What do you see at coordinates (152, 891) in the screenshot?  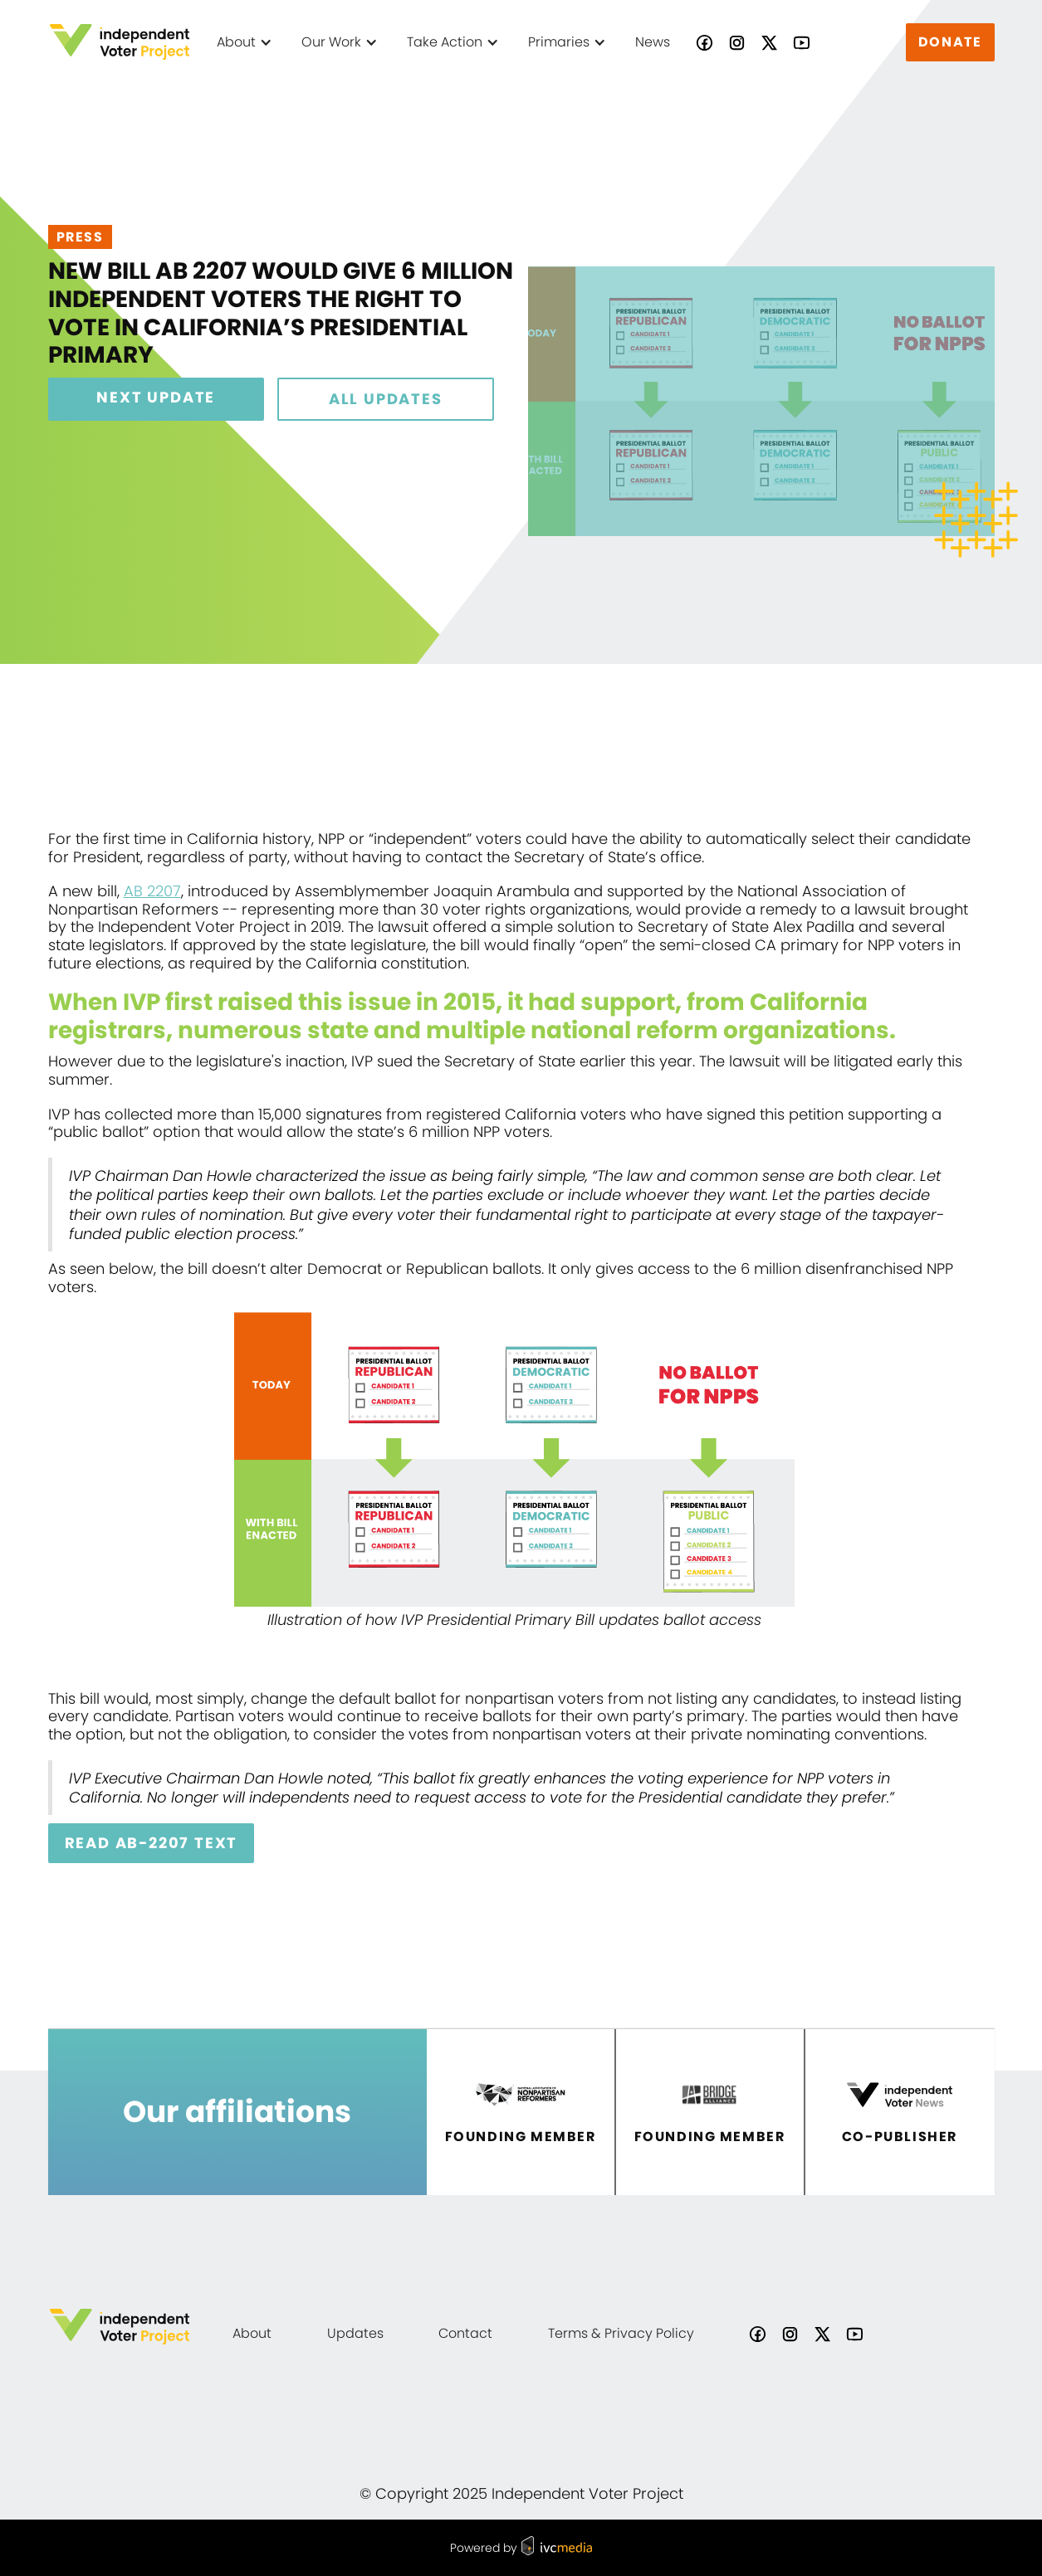 I see `AB 2207` at bounding box center [152, 891].